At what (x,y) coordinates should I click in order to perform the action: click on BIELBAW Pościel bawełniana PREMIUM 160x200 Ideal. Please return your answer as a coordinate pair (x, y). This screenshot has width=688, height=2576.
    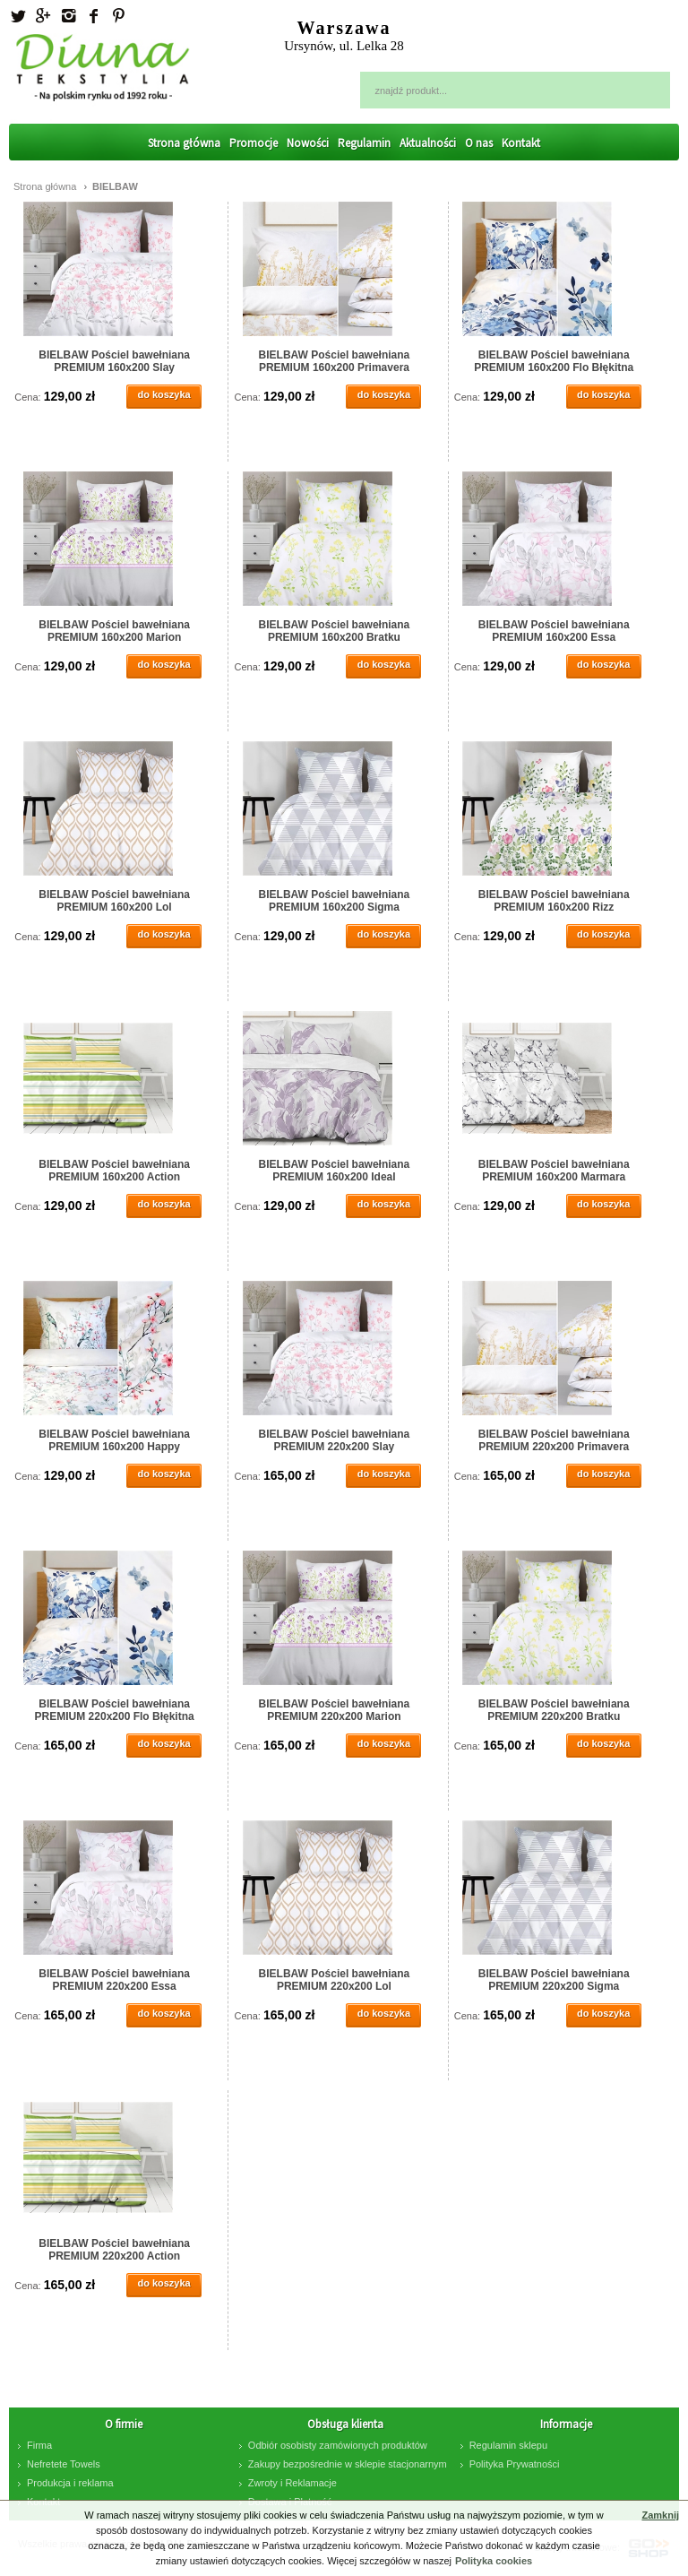
    Looking at the image, I should click on (334, 1170).